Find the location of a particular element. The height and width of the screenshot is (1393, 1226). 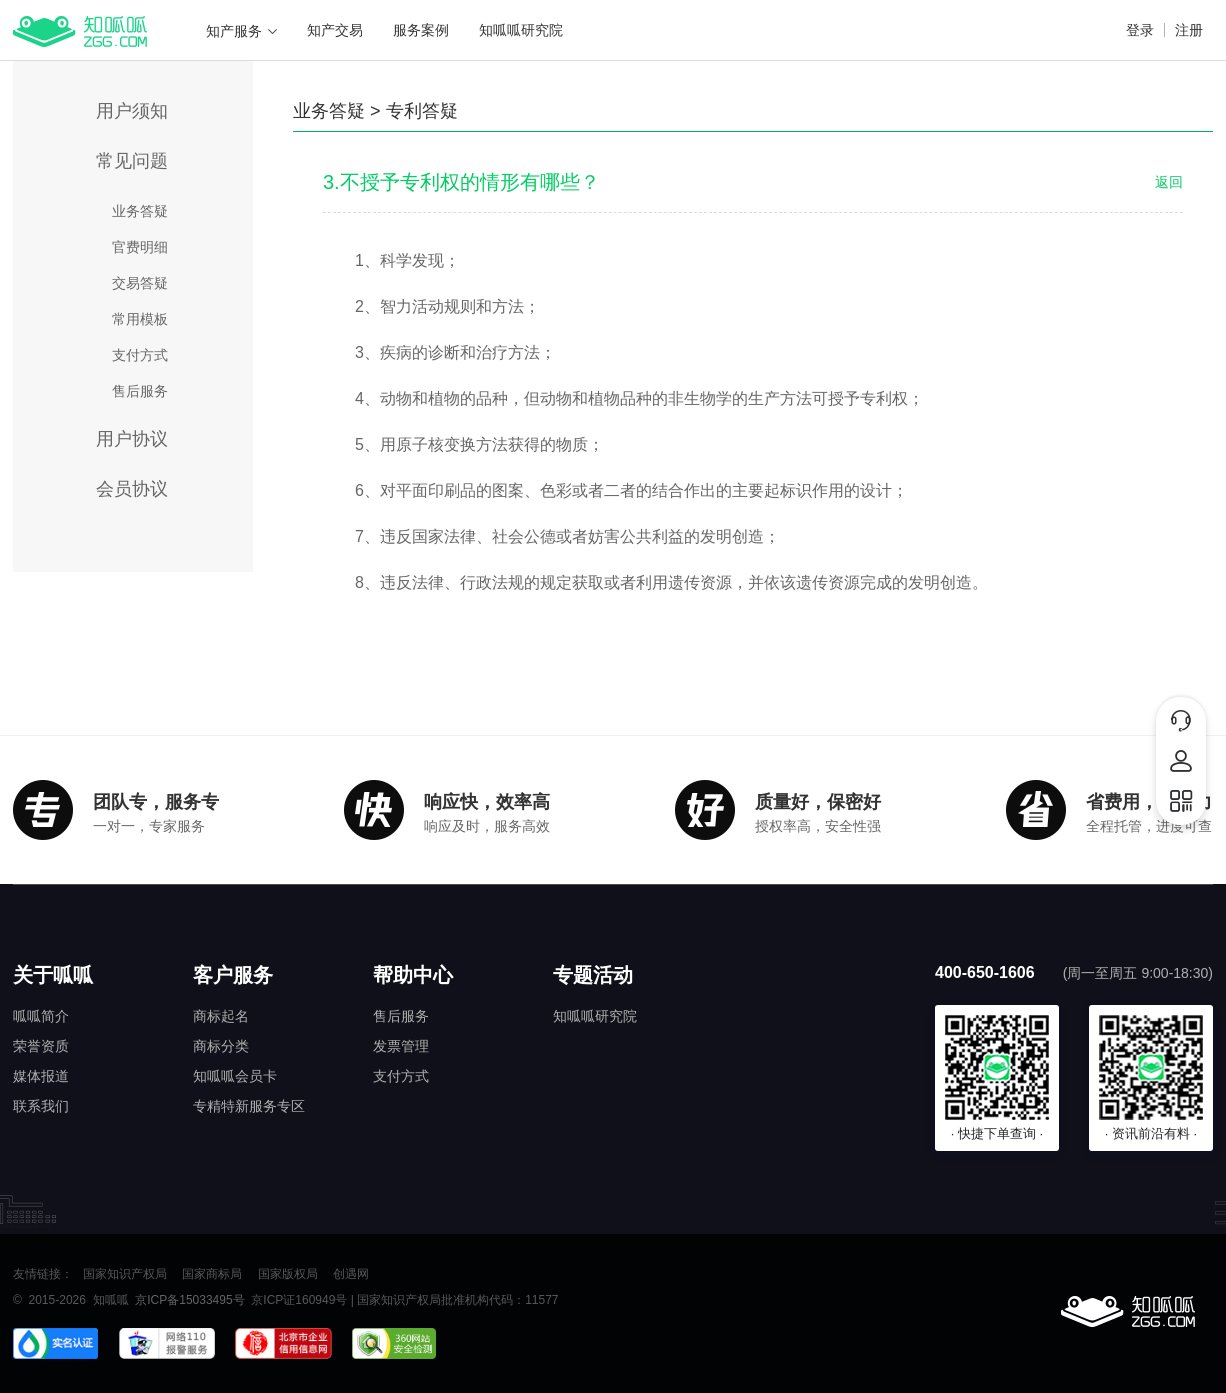

交易答疑 is located at coordinates (140, 283).